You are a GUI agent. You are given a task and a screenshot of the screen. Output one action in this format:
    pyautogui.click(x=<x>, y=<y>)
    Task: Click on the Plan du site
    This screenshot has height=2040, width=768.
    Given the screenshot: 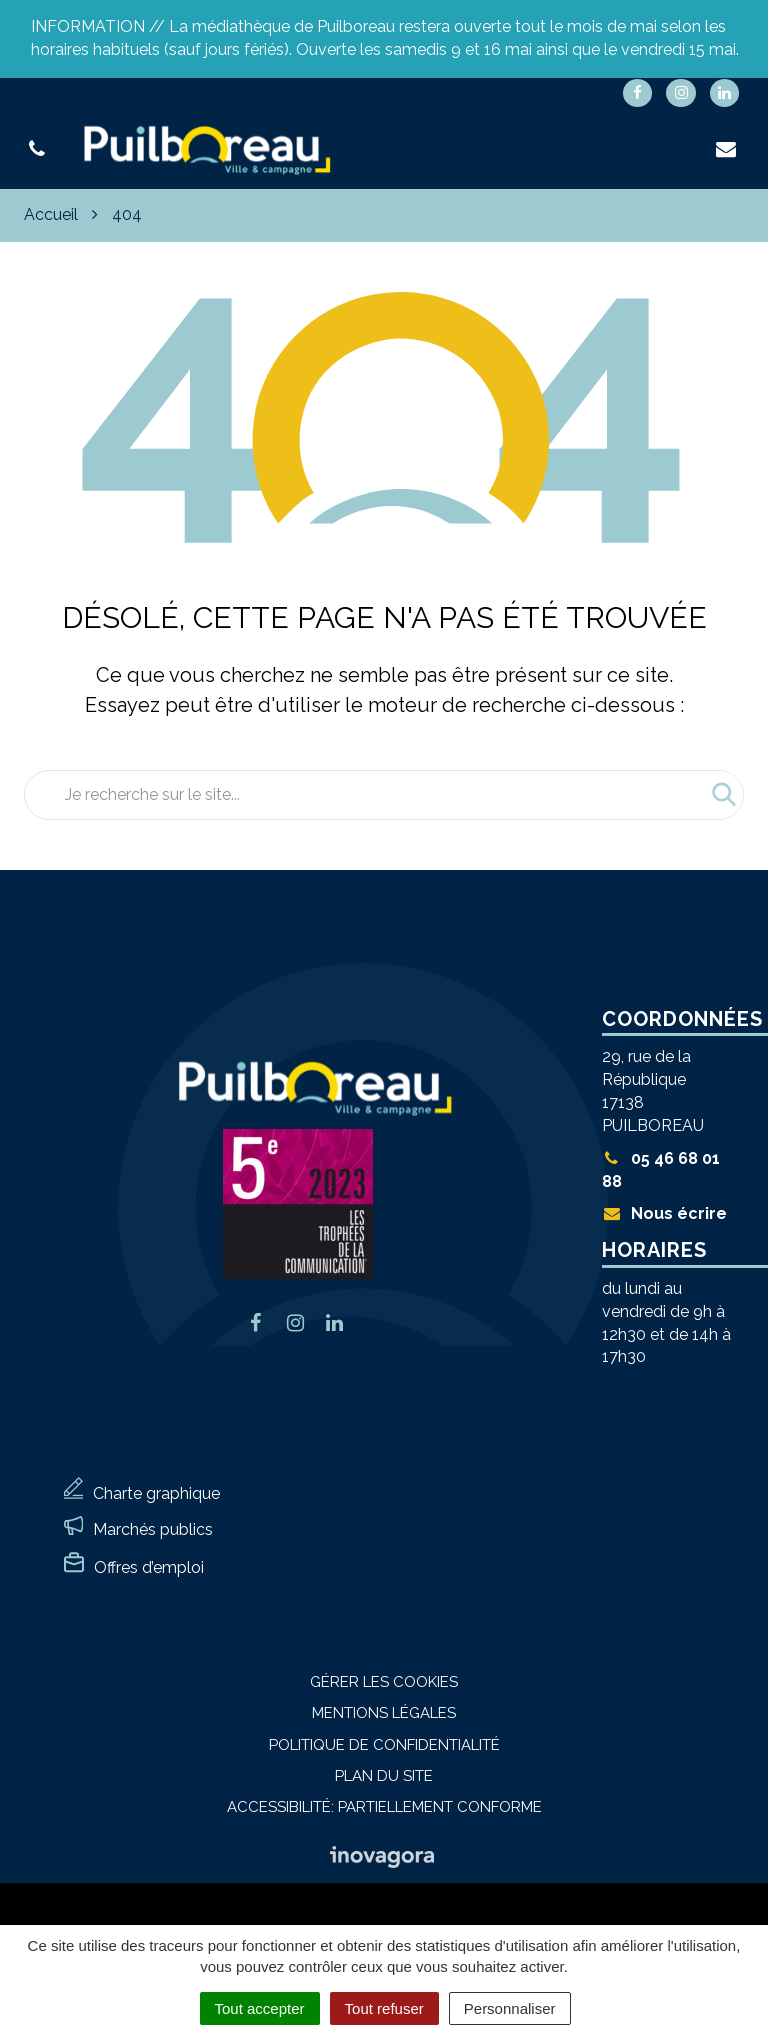 What is the action you would take?
    pyautogui.click(x=384, y=1776)
    